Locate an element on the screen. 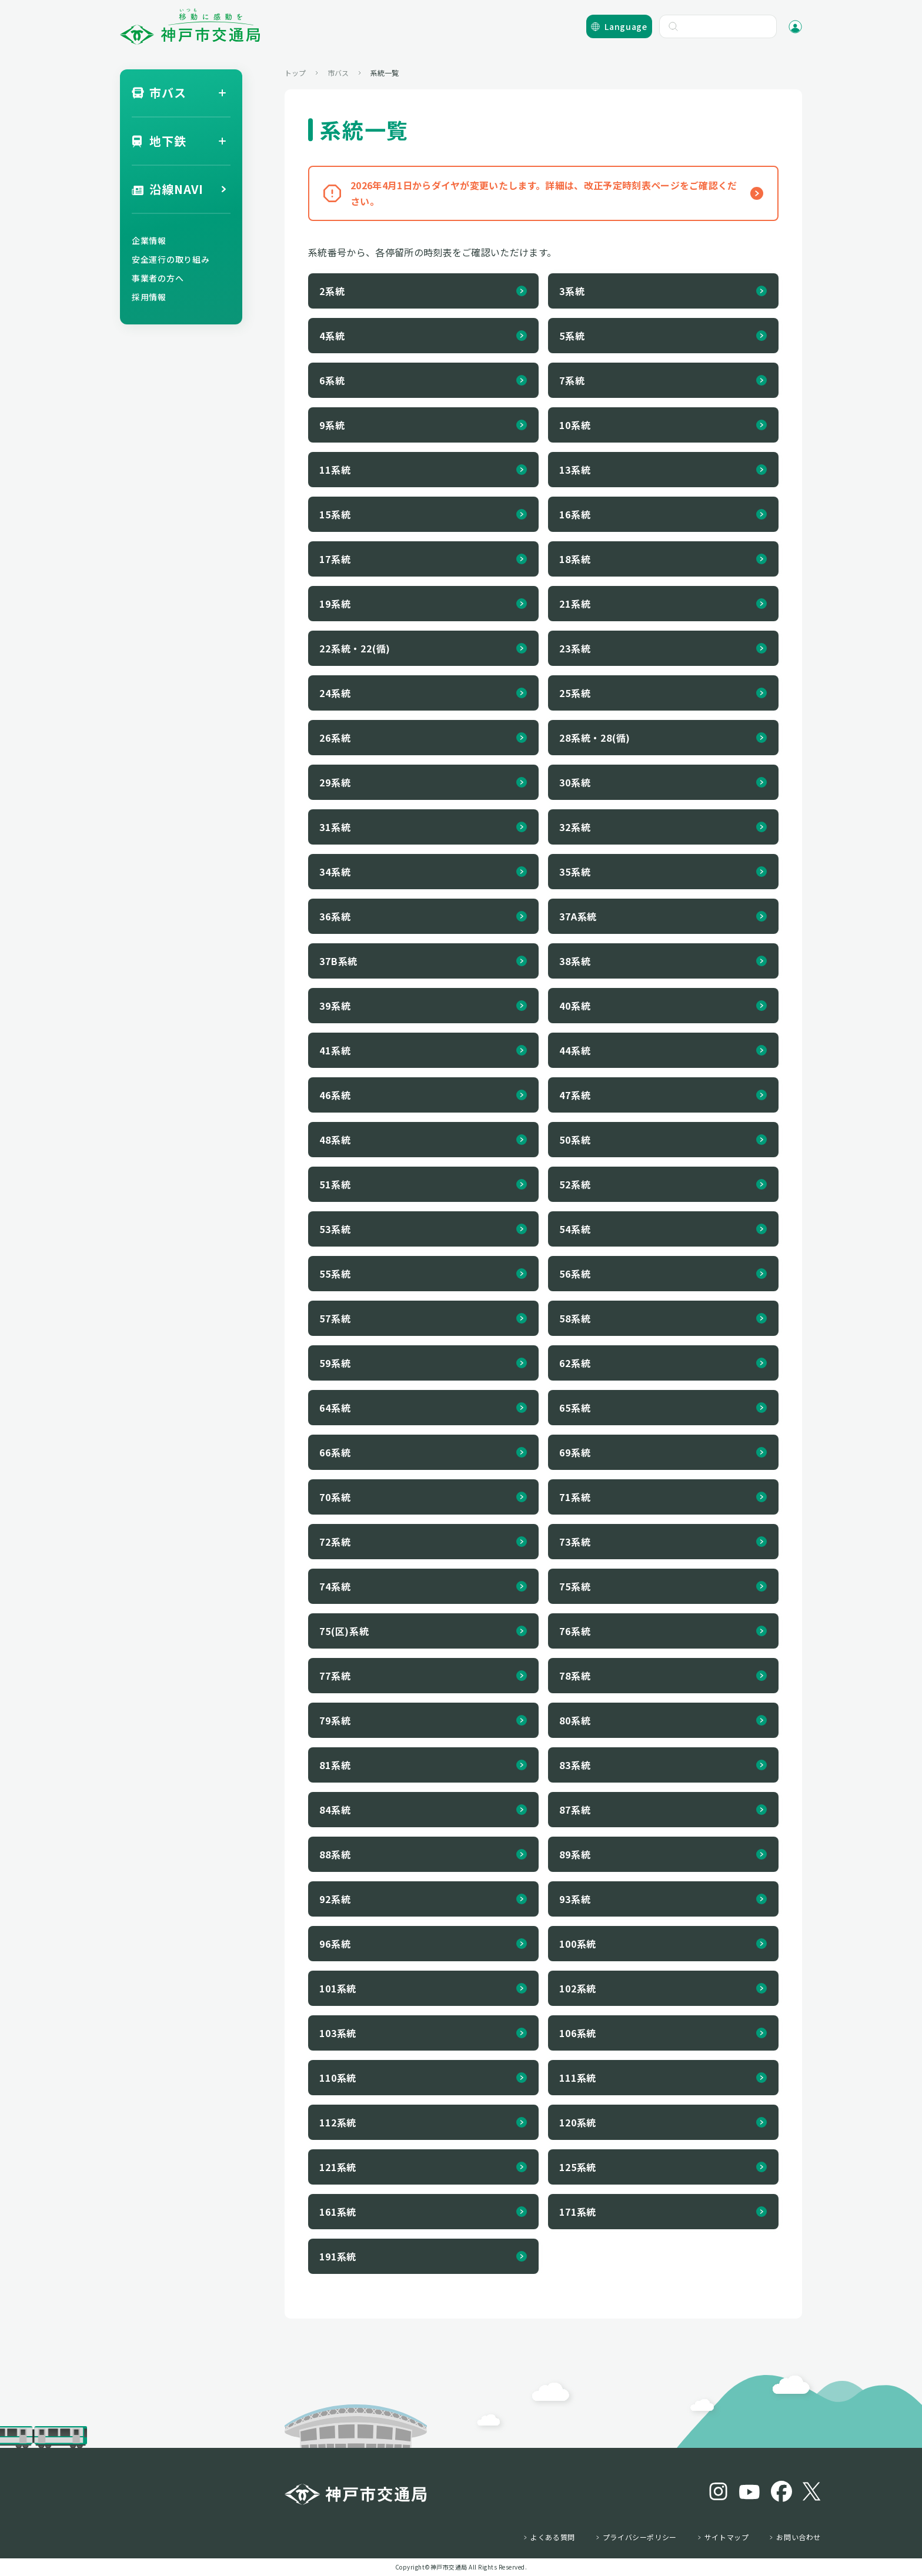 This screenshot has height=2576, width=922. 70系統 is located at coordinates (334, 1497).